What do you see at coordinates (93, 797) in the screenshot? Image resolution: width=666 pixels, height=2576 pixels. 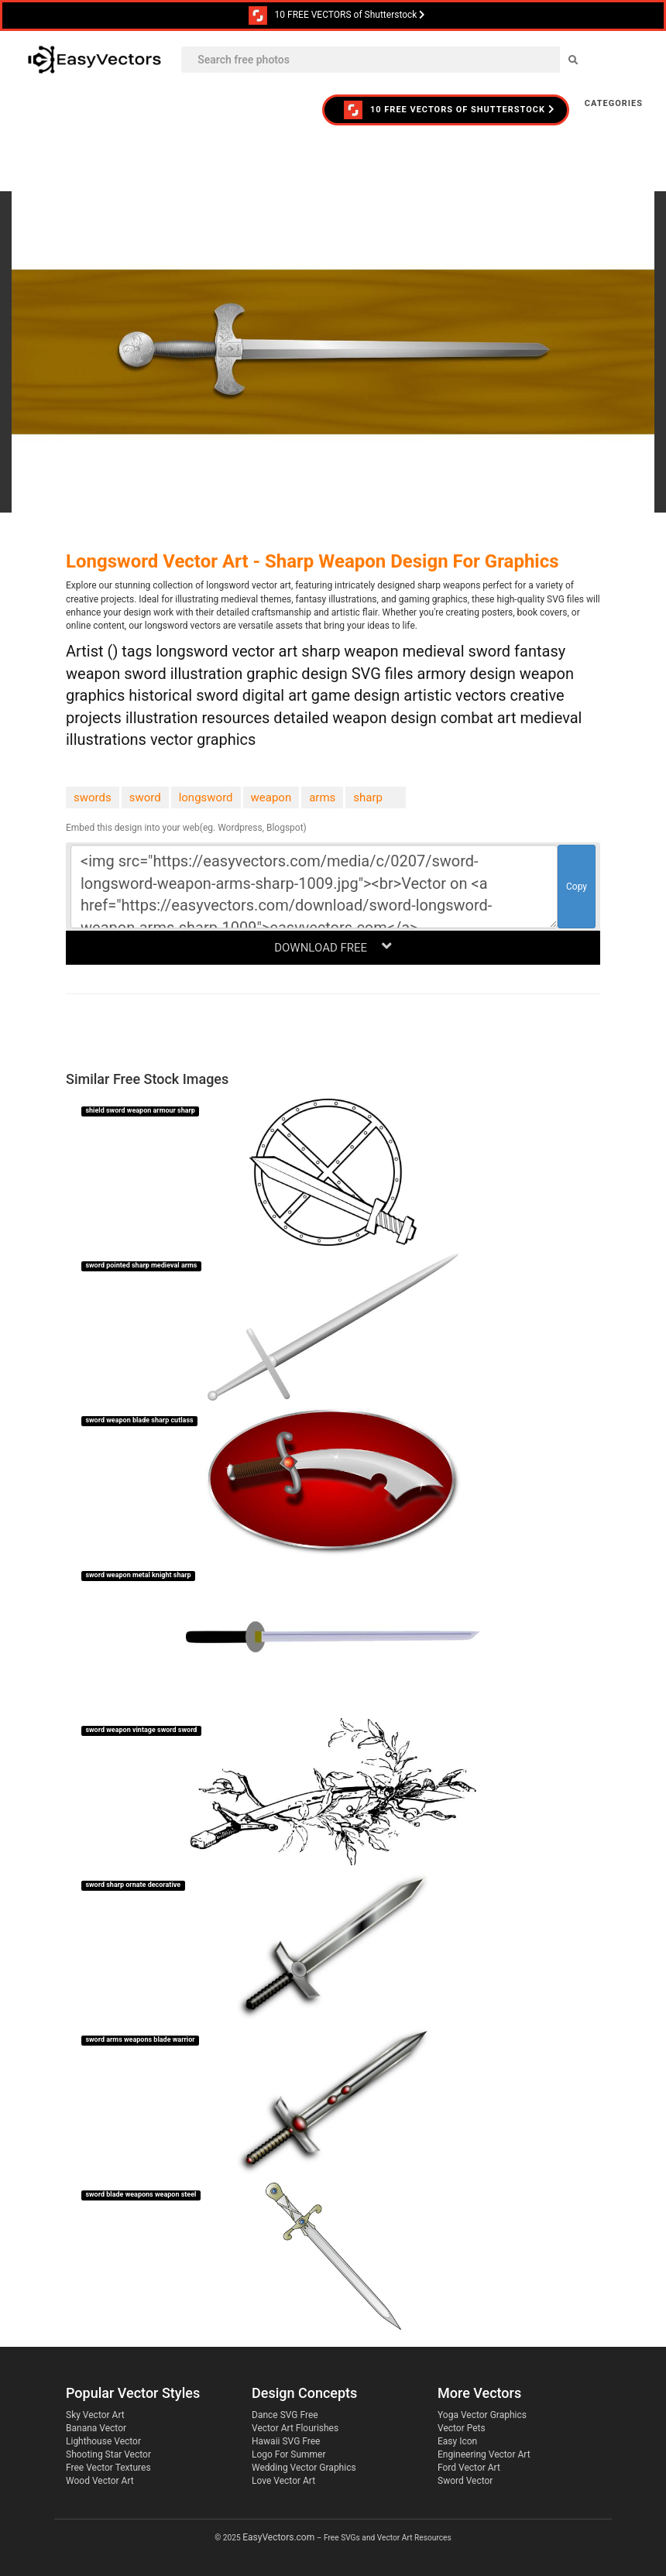 I see `swords` at bounding box center [93, 797].